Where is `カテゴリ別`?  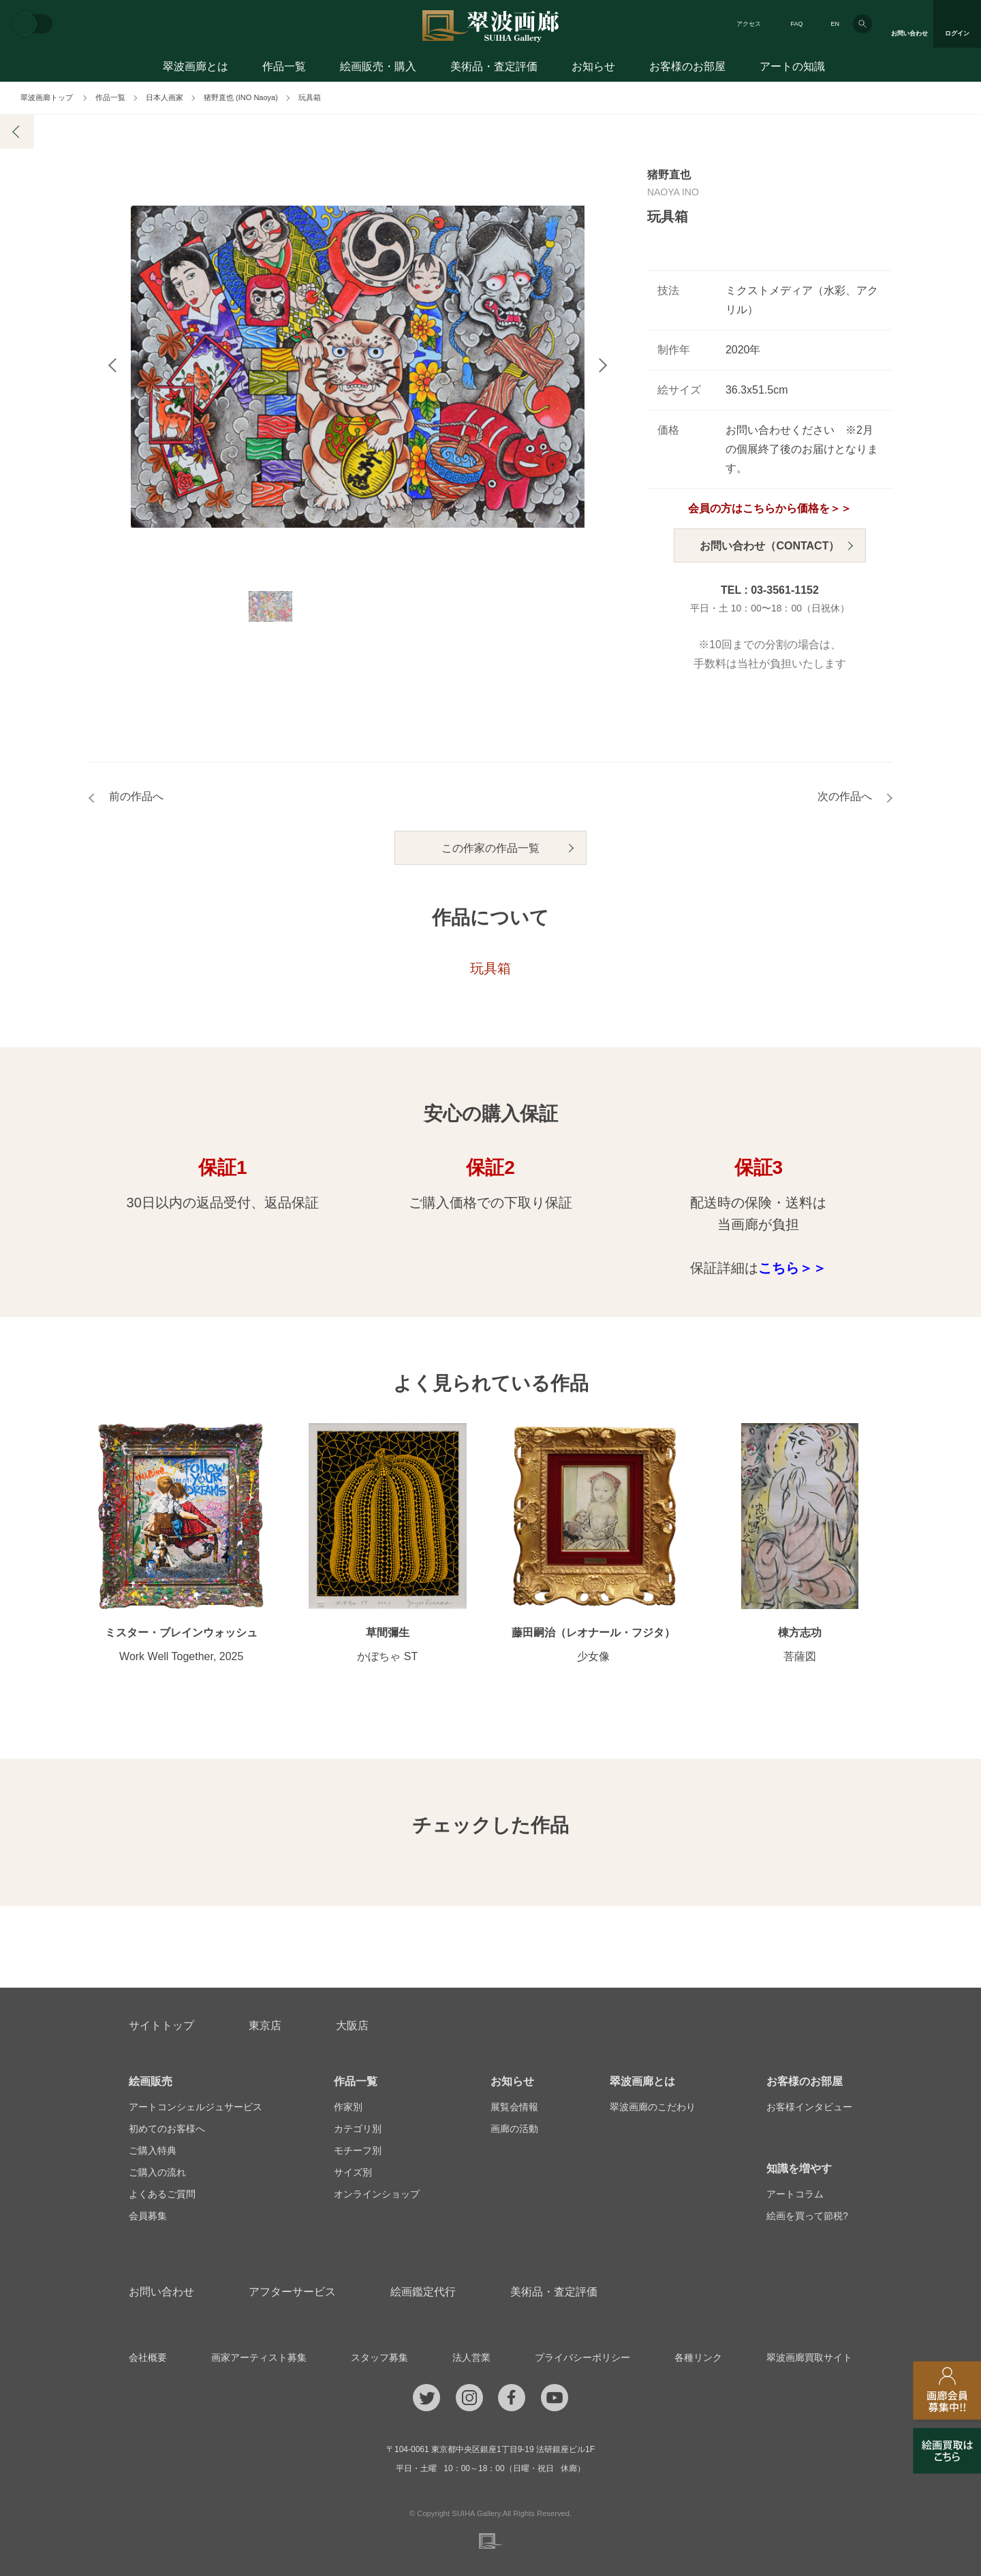 カテゴリ別 is located at coordinates (358, 2128).